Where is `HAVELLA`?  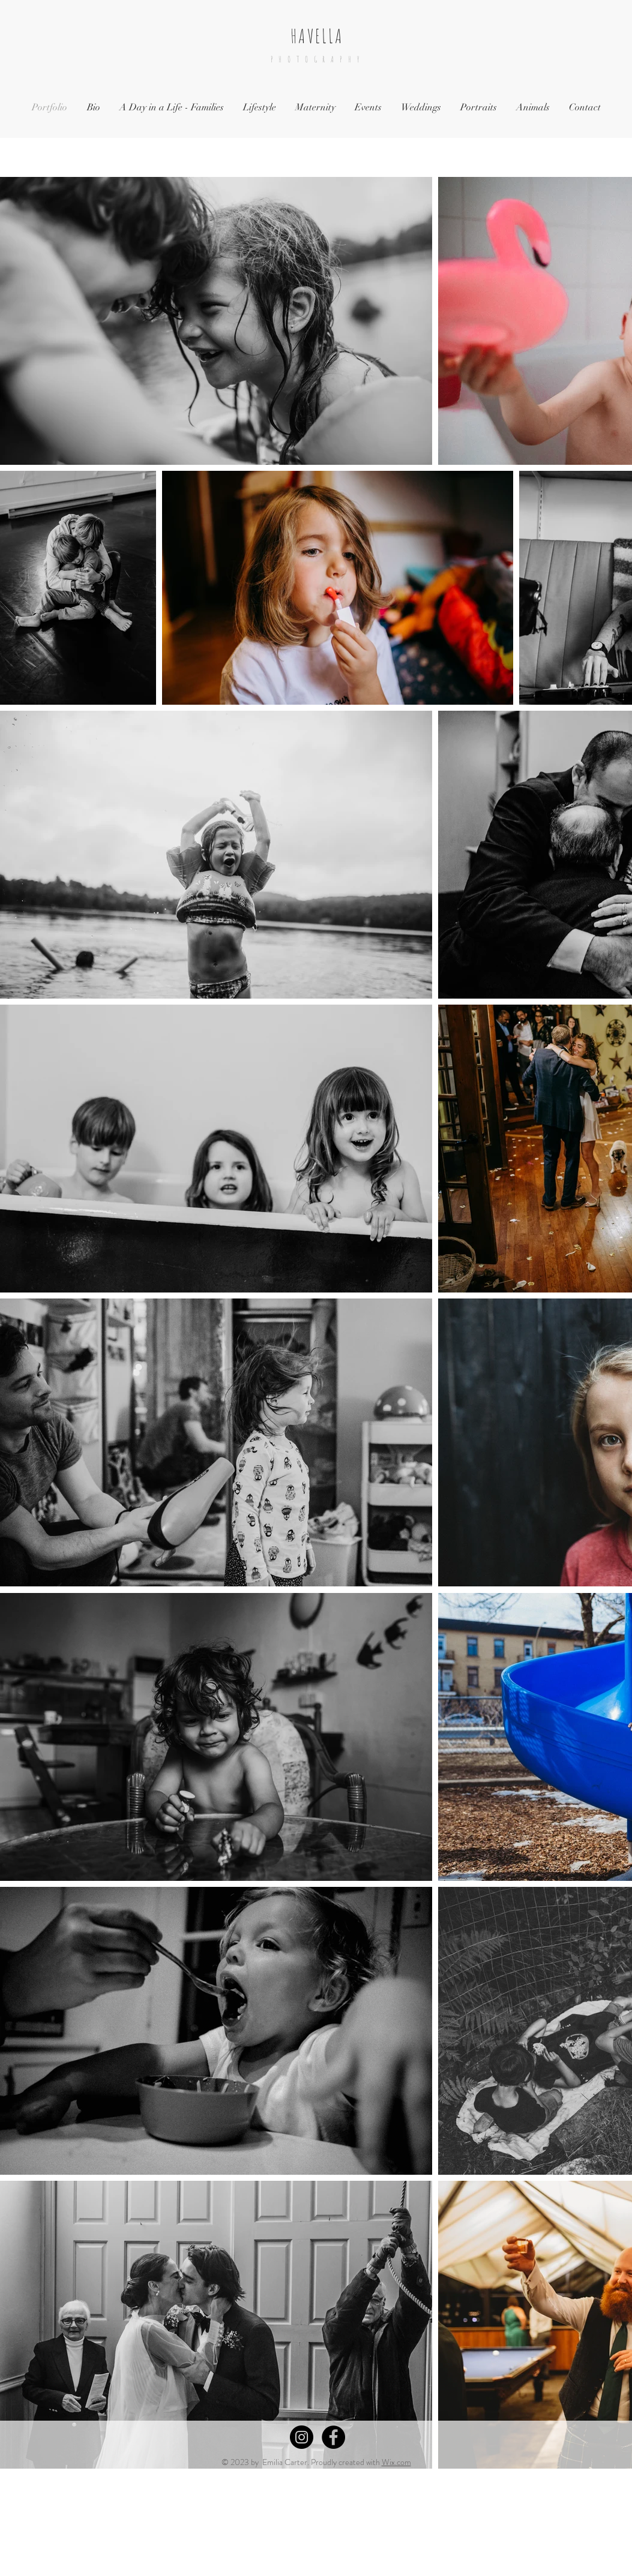
HAVELLA is located at coordinates (316, 35).